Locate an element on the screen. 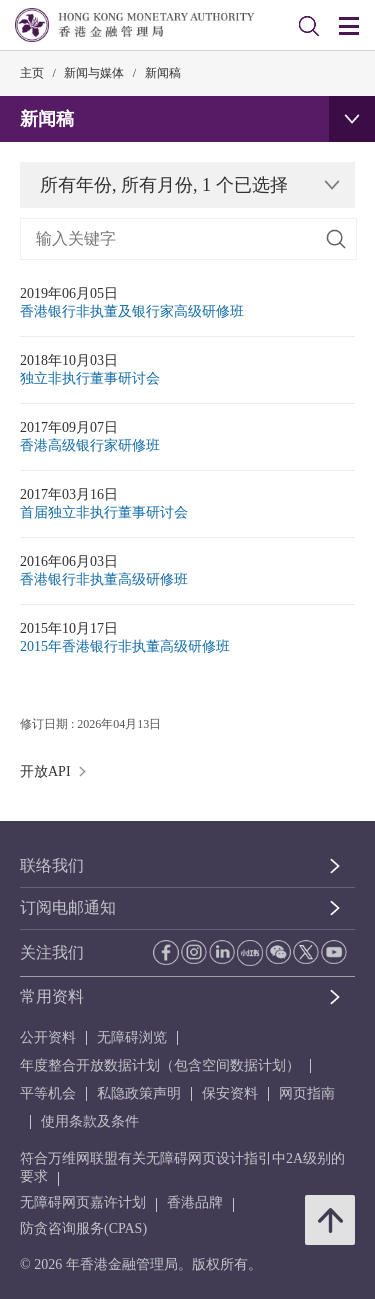 This screenshot has height=1299, width=375. 年度整合开放数据计划（包含空间数据计划） is located at coordinates (160, 1065).